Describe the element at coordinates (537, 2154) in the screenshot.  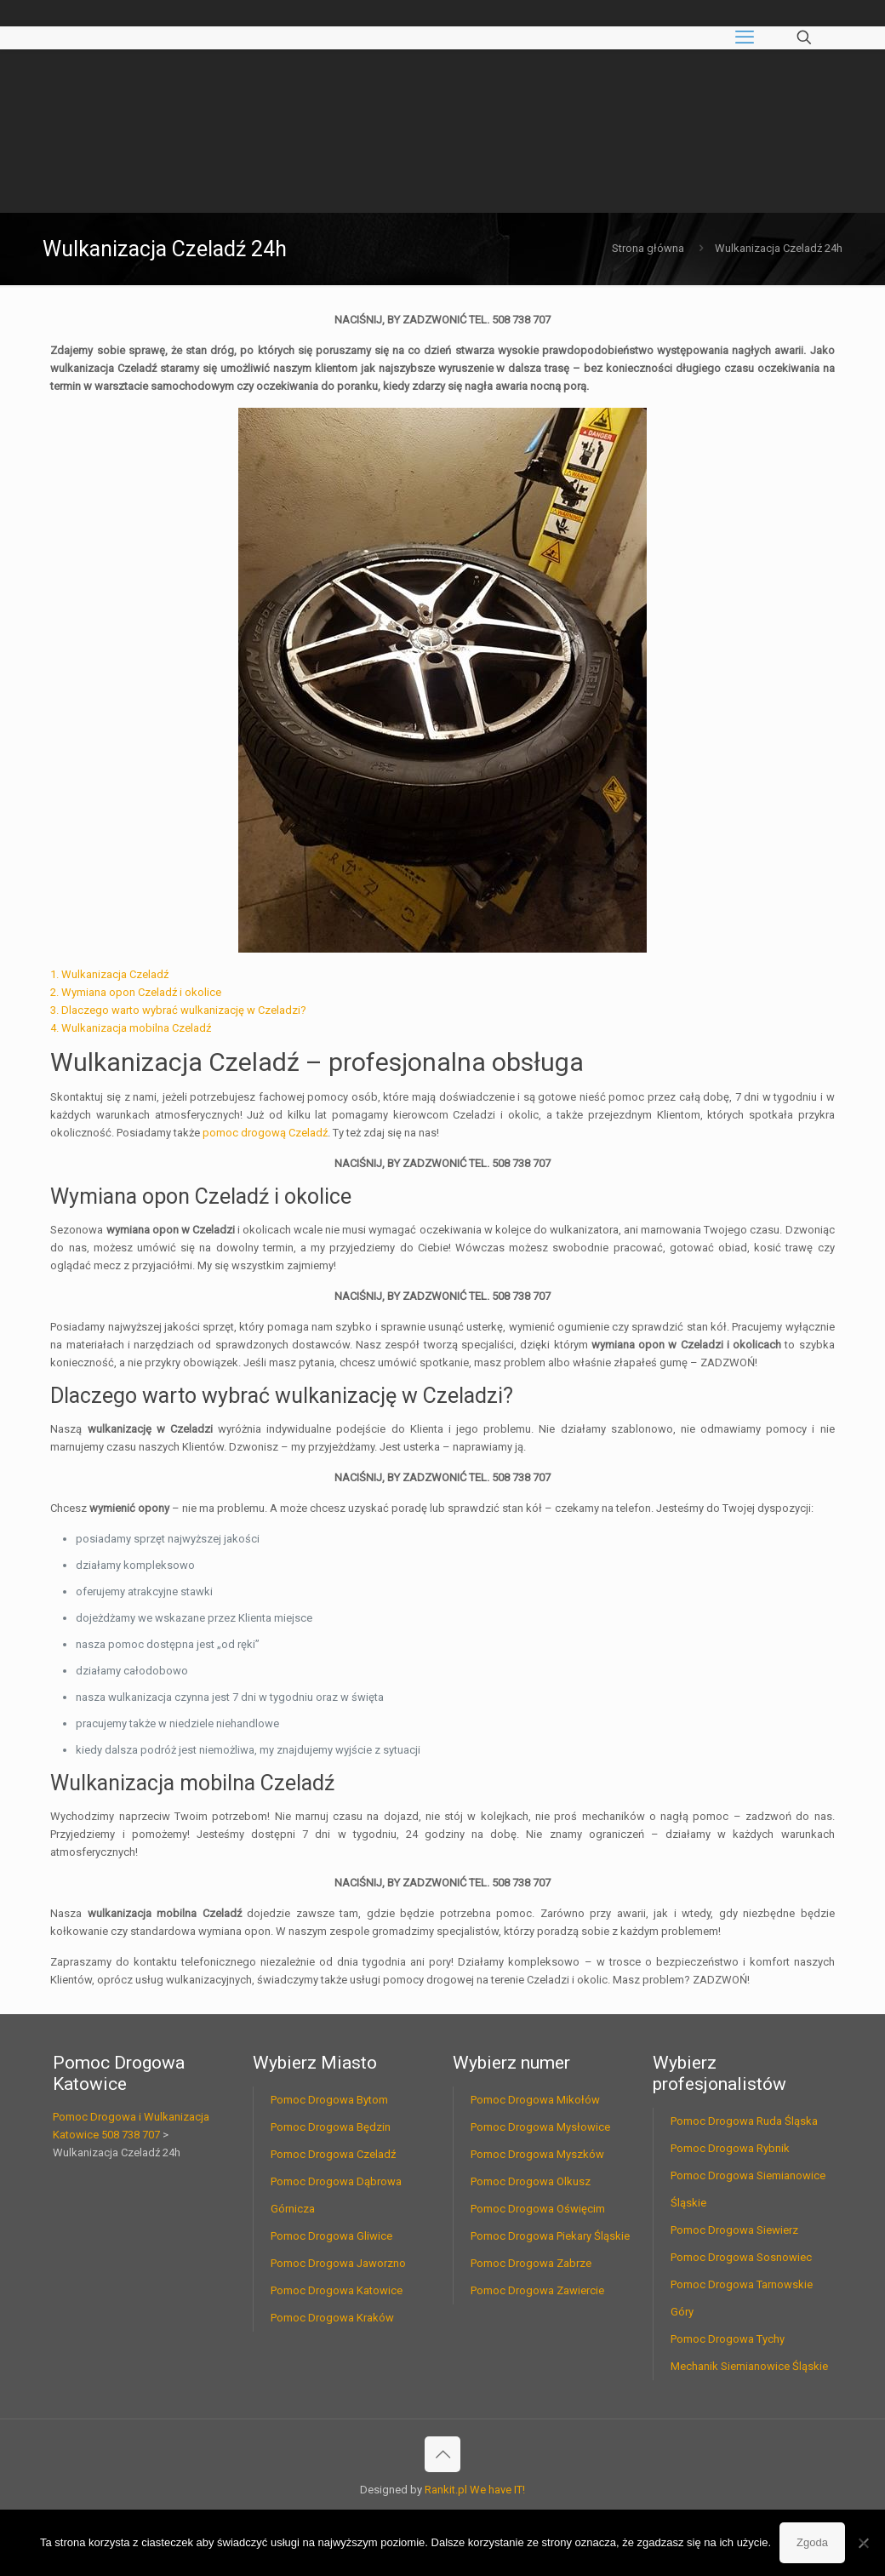
I see `Pomoc Drogowa Myszków` at that location.